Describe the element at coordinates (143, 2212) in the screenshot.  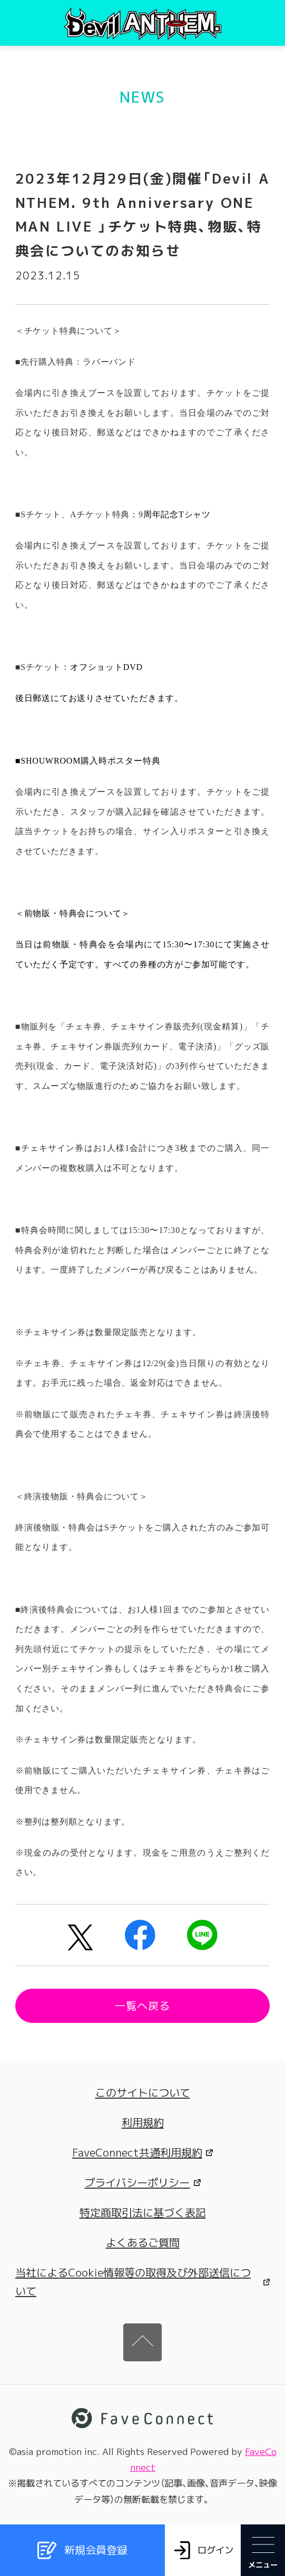
I see `特定商取引法に基づく表記` at that location.